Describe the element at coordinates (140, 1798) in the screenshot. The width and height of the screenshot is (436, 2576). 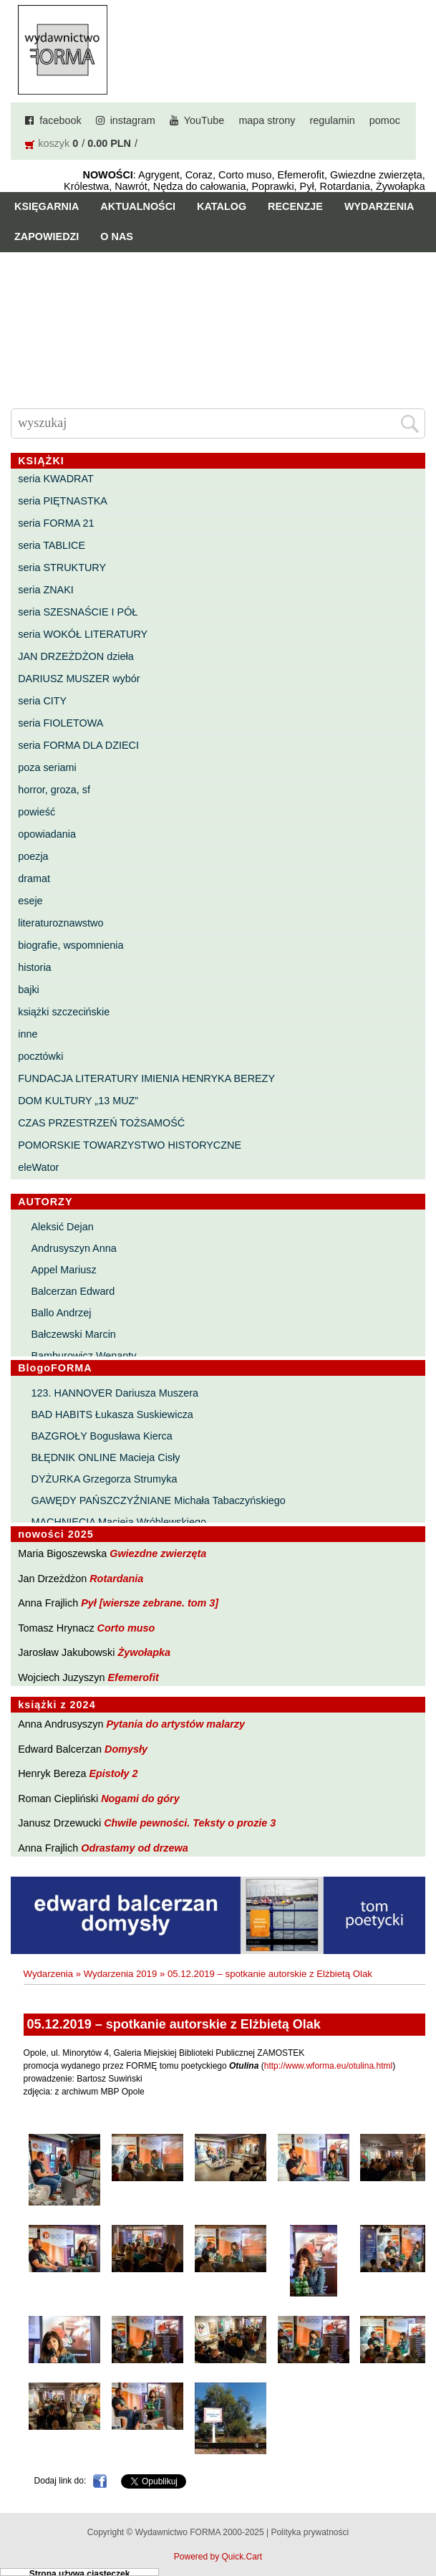
I see `Nogami do góry` at that location.